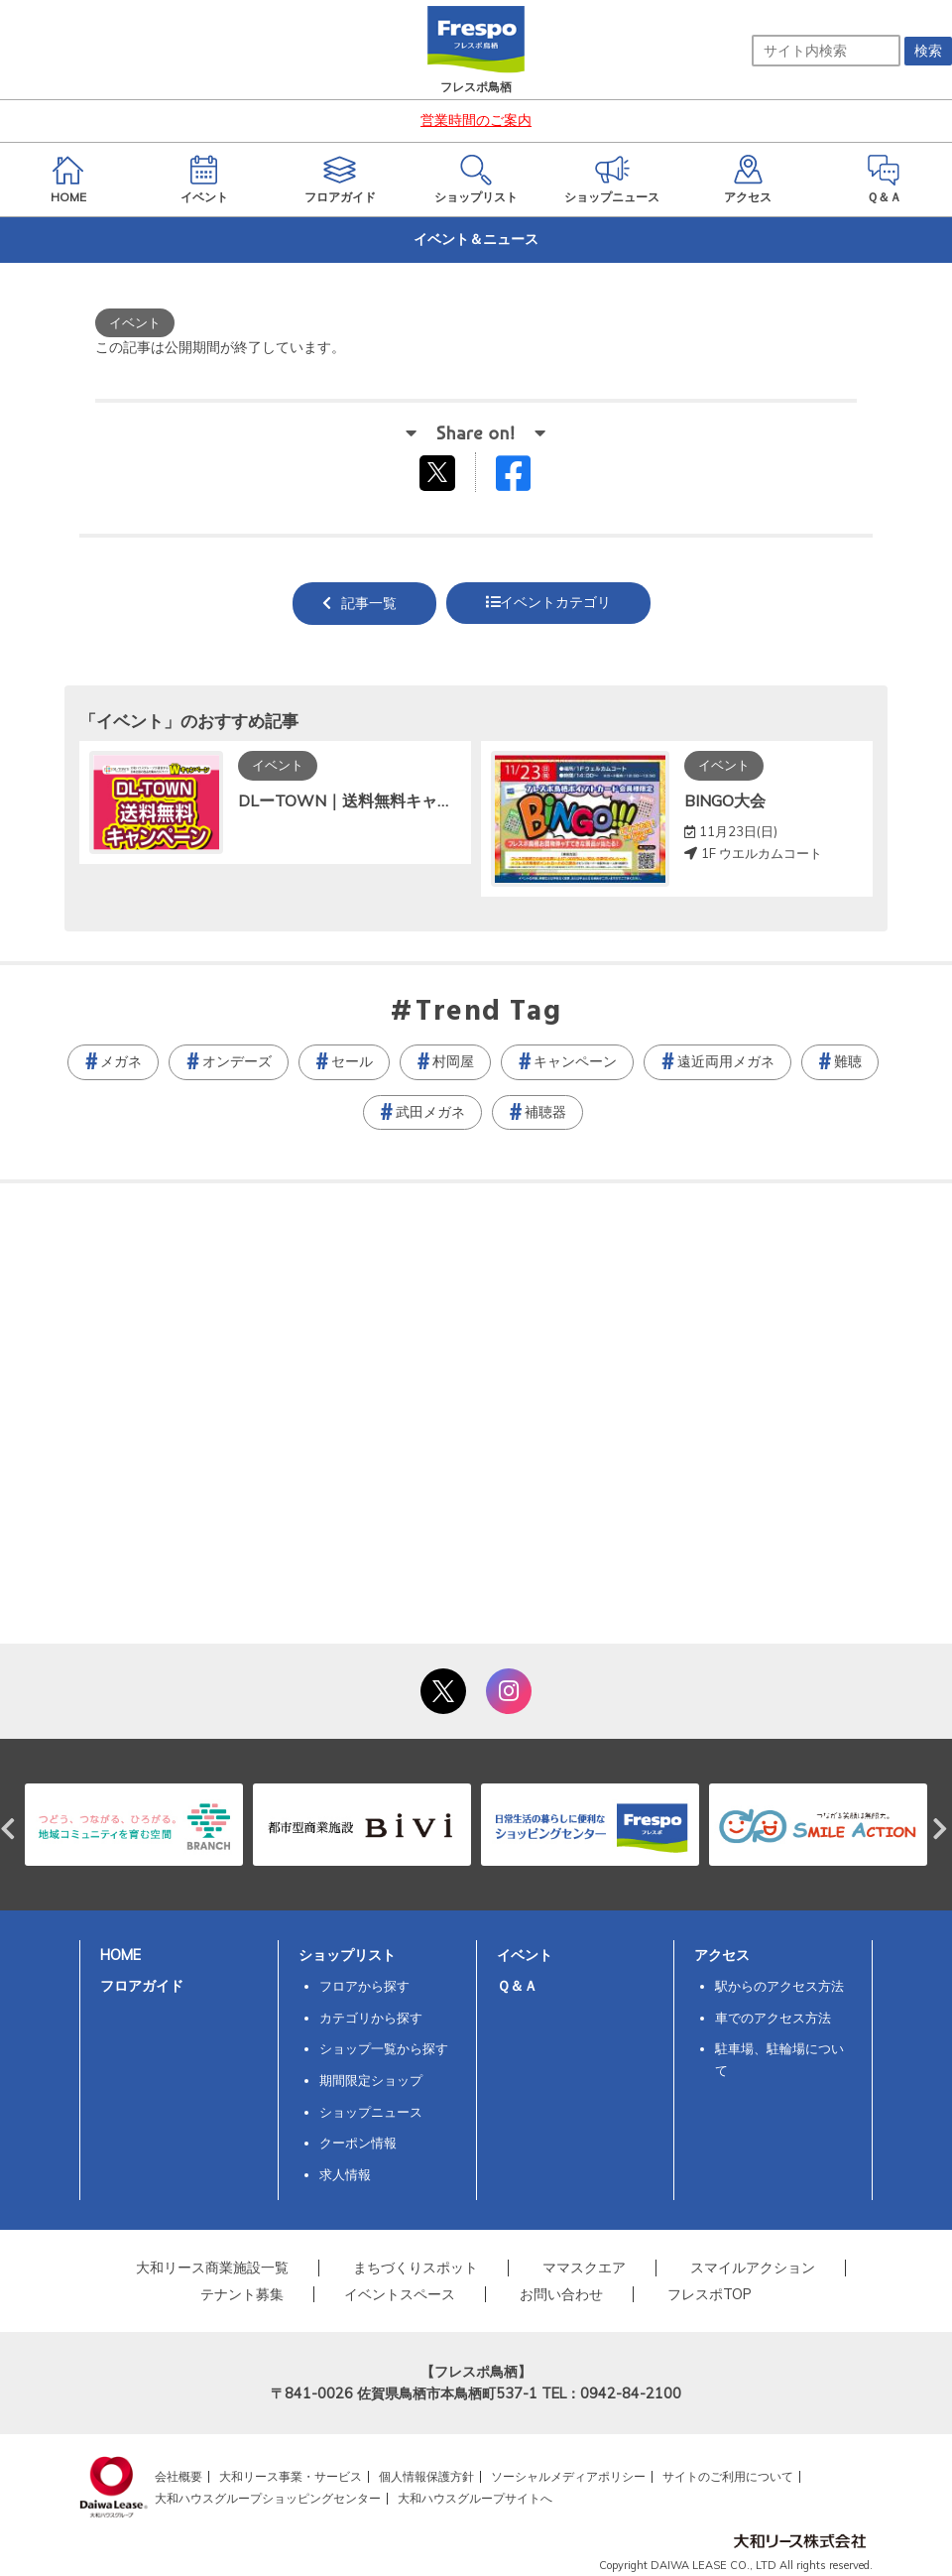 This screenshot has height=2576, width=952. Describe the element at coordinates (517, 1986) in the screenshot. I see `Ｑ＆Ａ` at that location.